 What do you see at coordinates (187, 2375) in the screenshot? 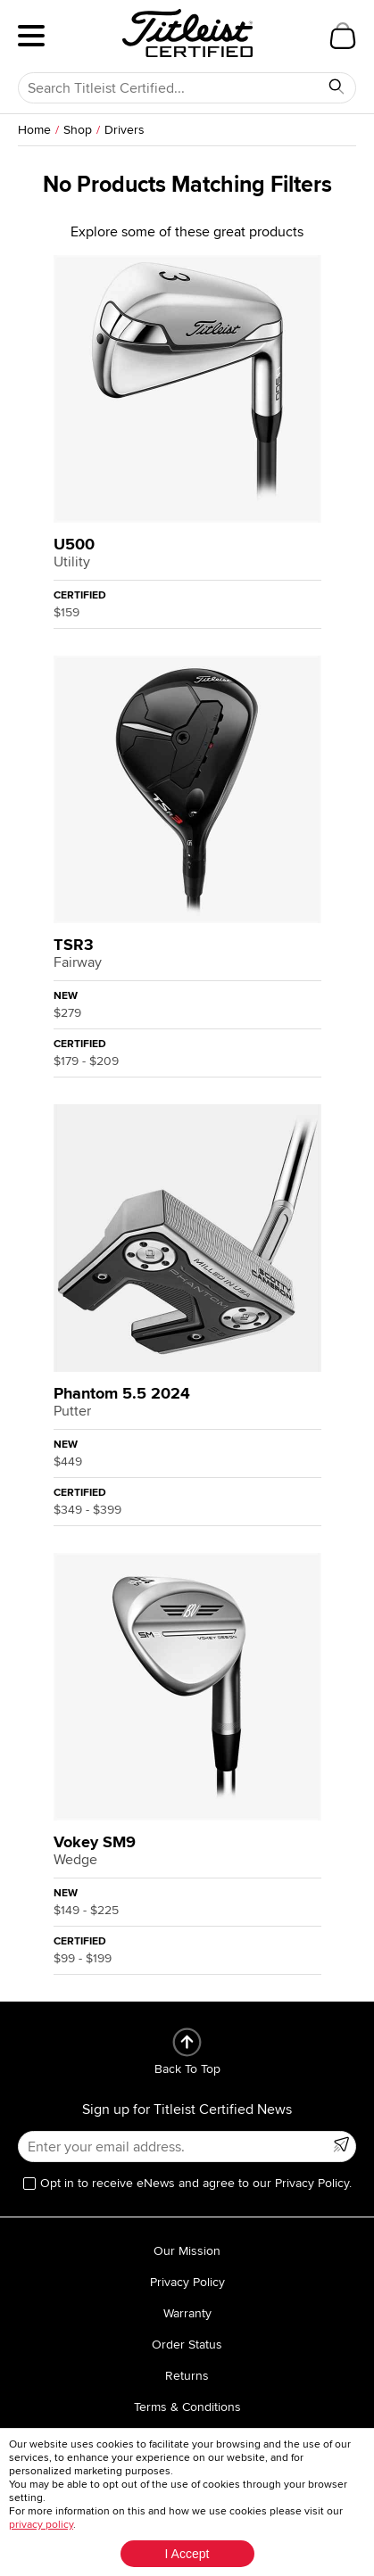
I see `Returns` at bounding box center [187, 2375].